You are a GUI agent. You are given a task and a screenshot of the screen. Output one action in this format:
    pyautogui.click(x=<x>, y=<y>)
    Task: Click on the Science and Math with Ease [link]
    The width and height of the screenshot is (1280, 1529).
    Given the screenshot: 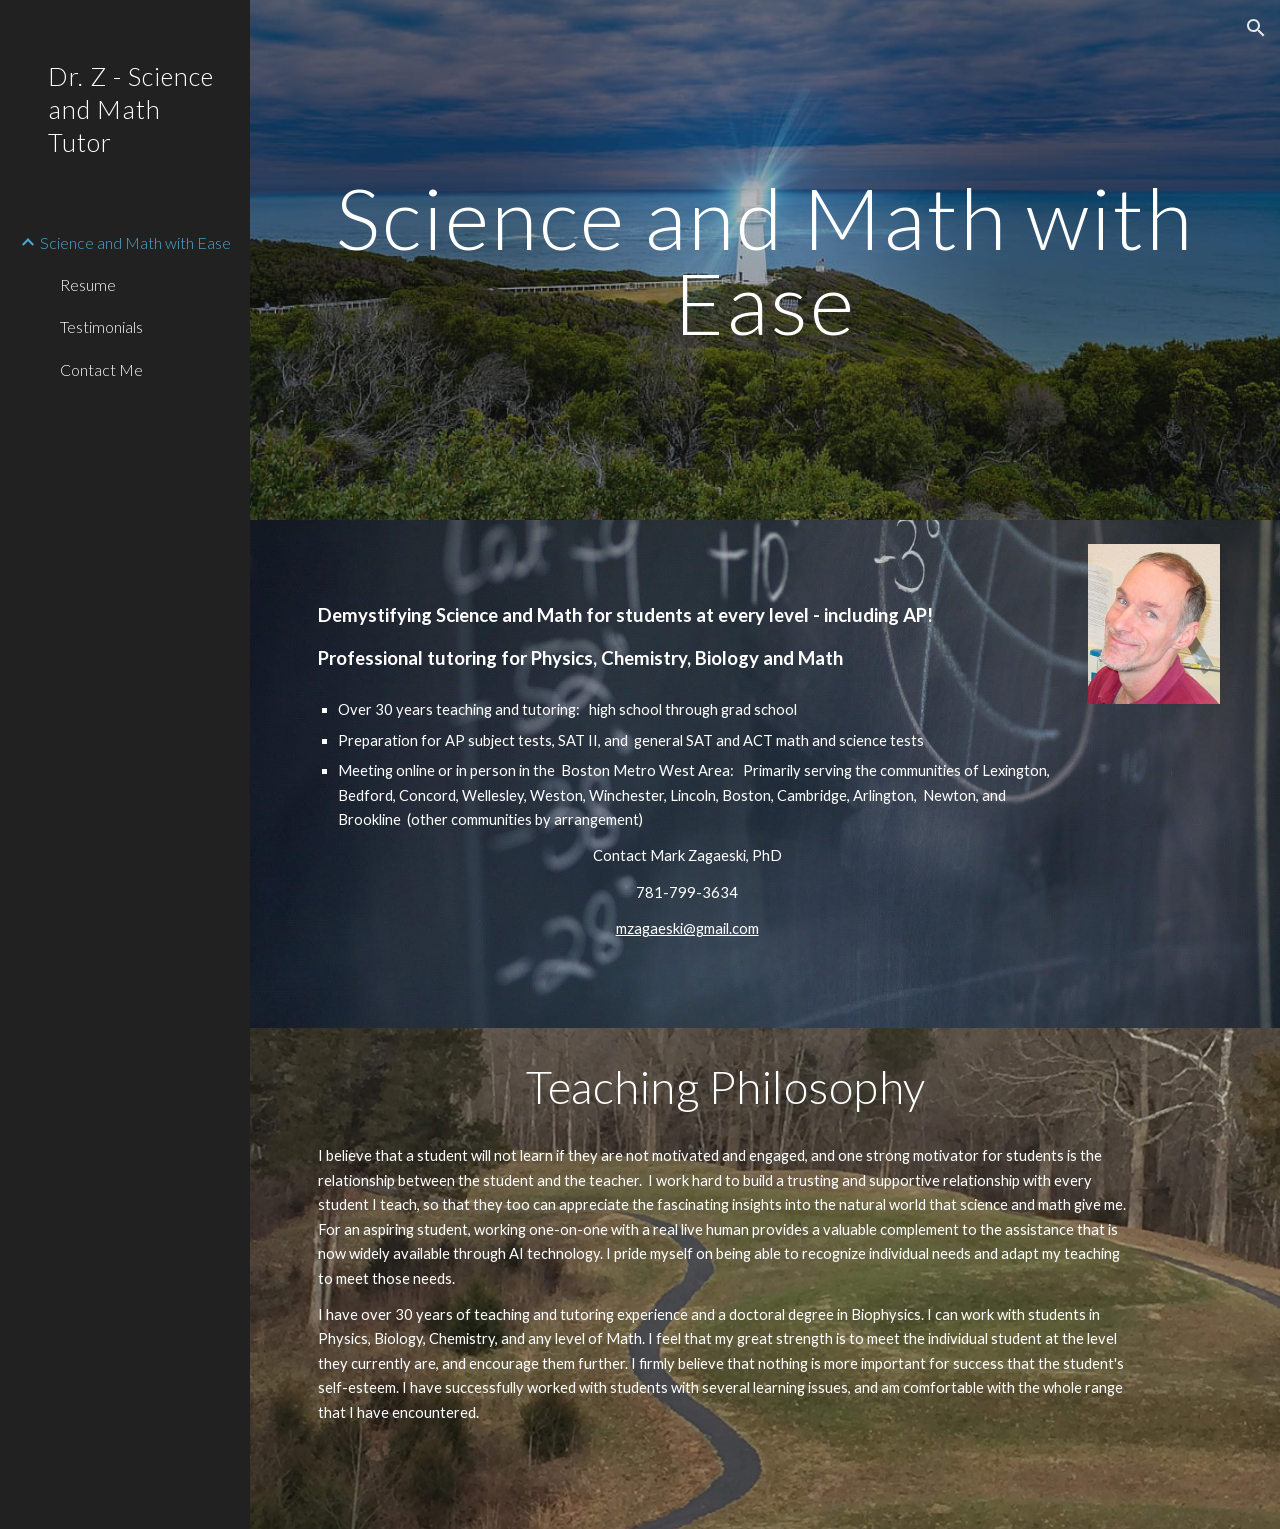 What is the action you would take?
    pyautogui.click(x=135, y=242)
    